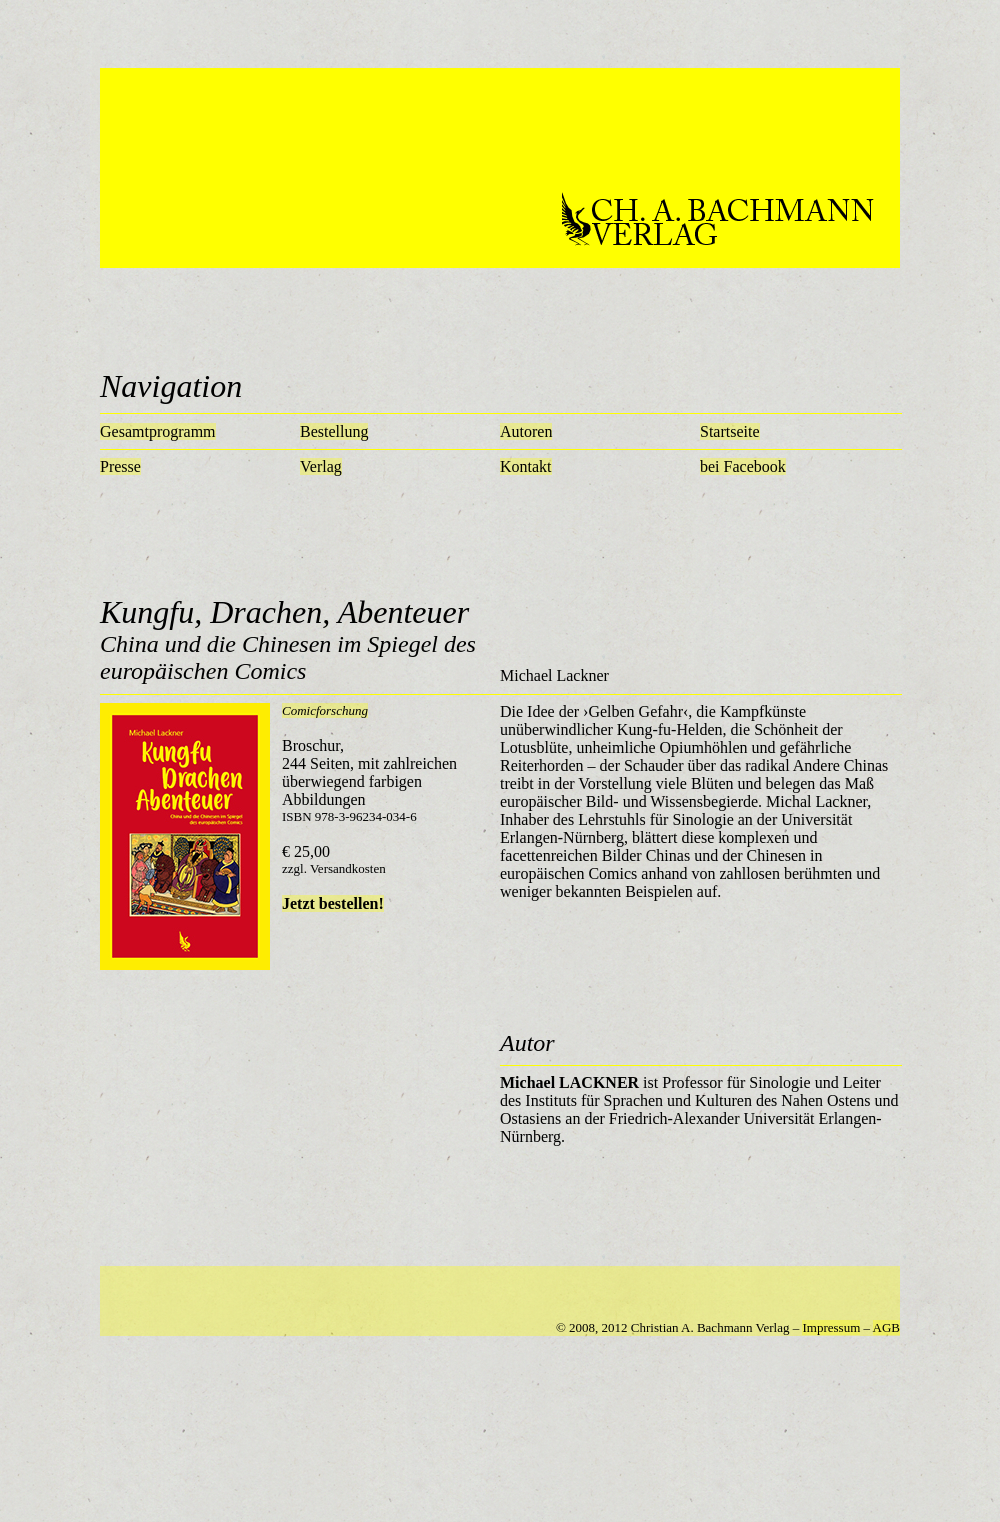  Describe the element at coordinates (886, 1327) in the screenshot. I see `AGB` at that location.